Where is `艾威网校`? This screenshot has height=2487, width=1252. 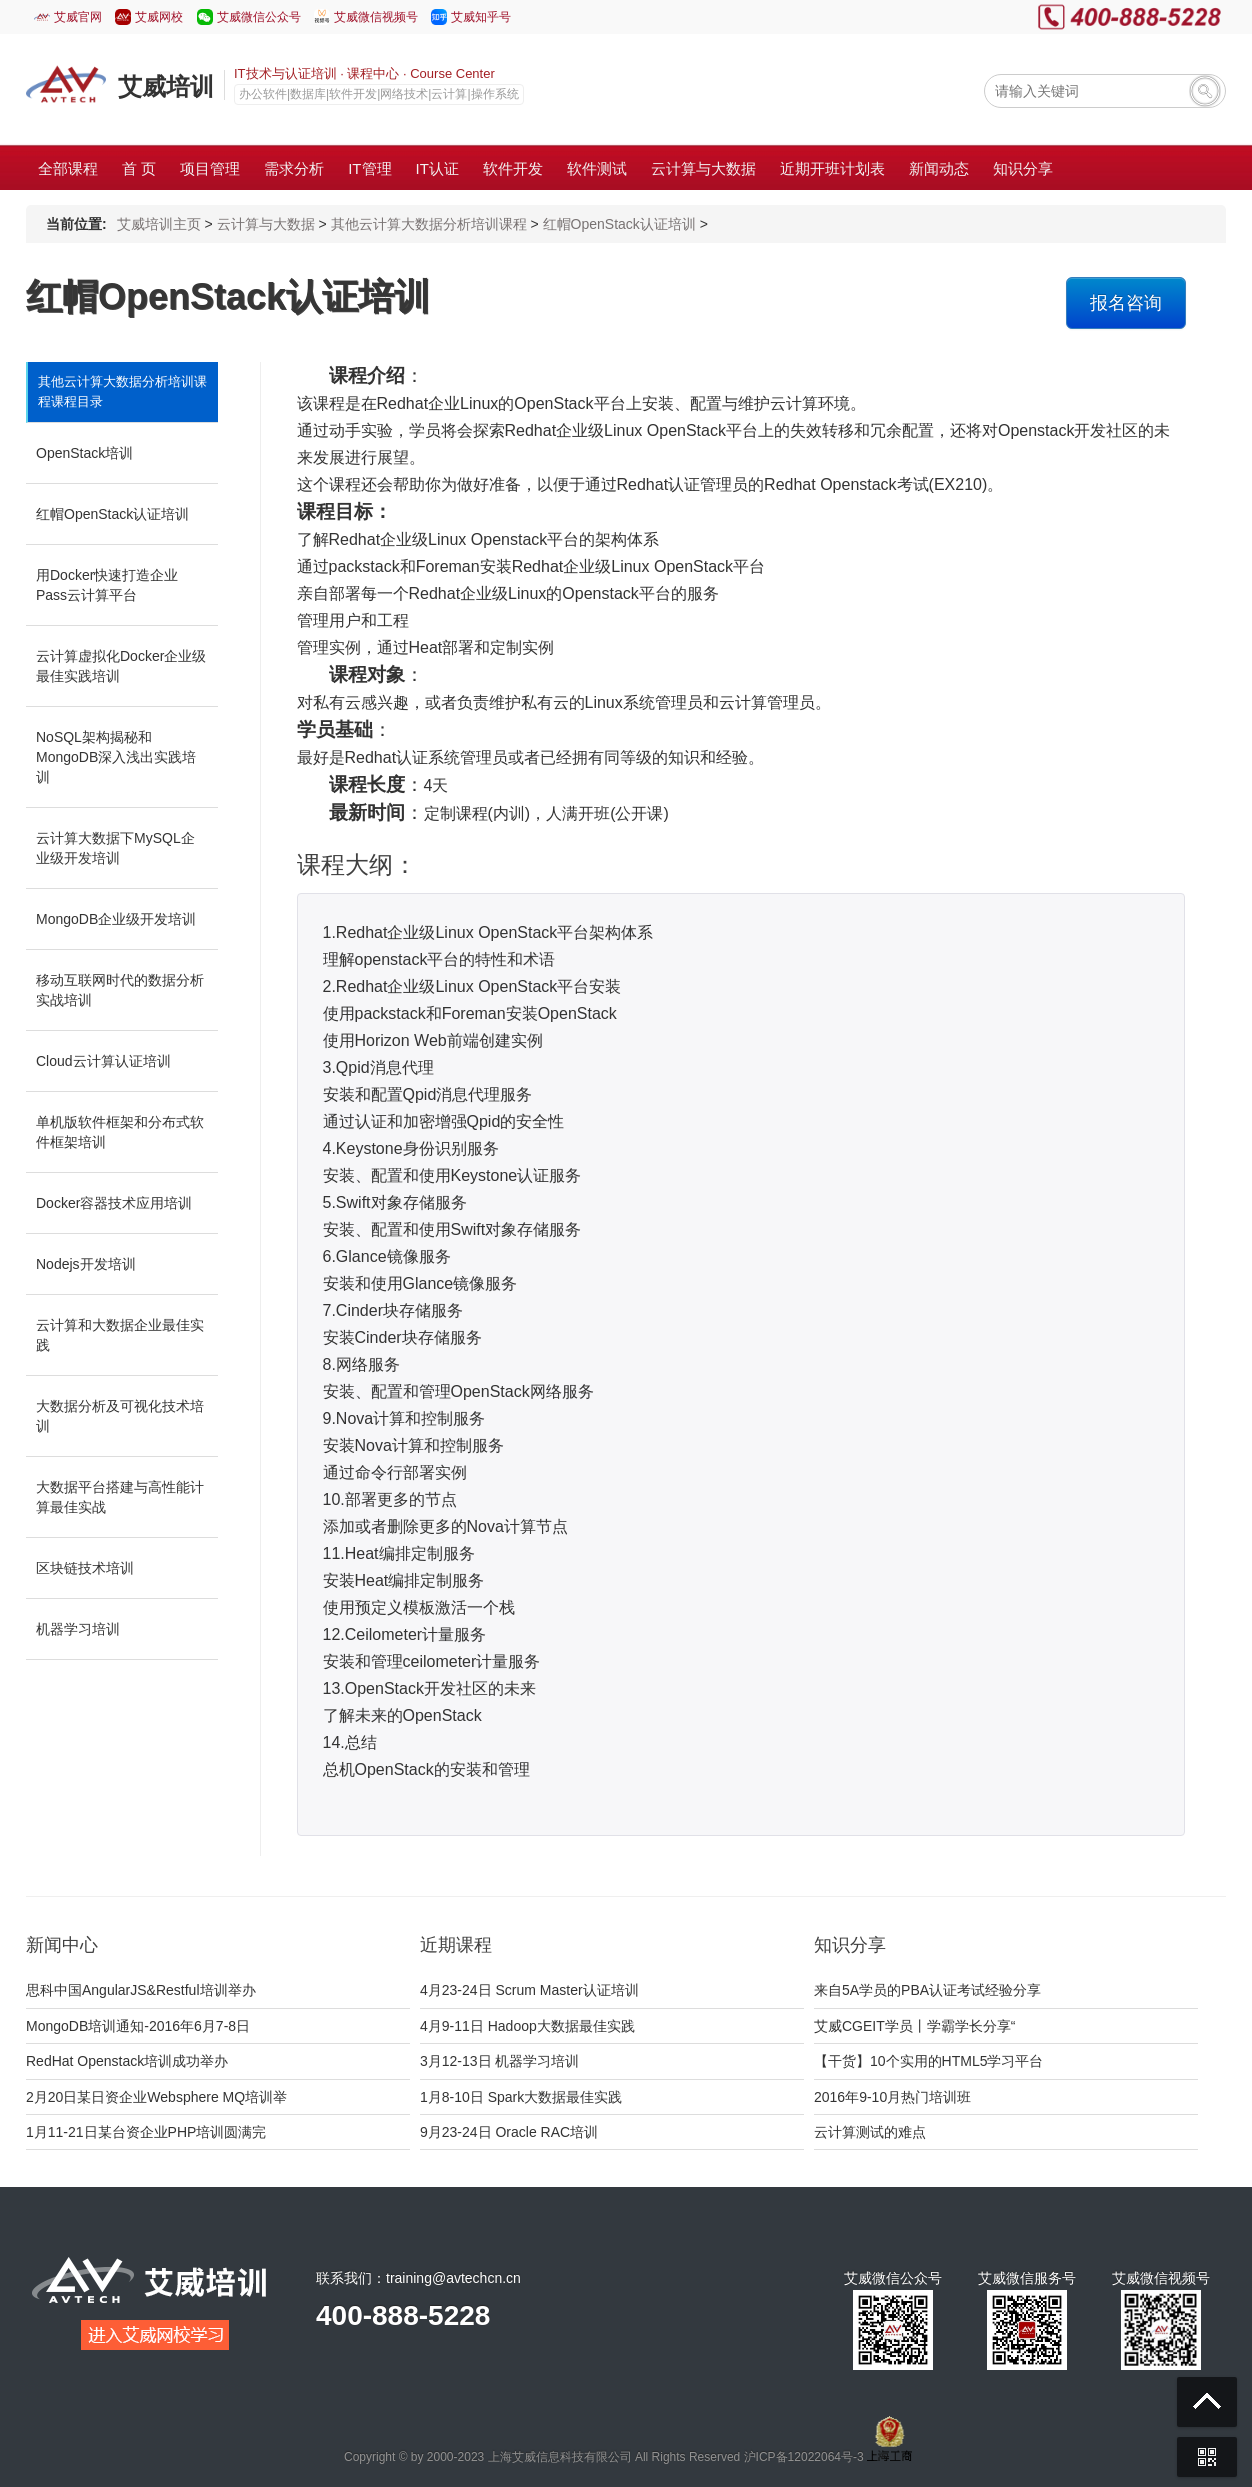 艾威网校 is located at coordinates (159, 17).